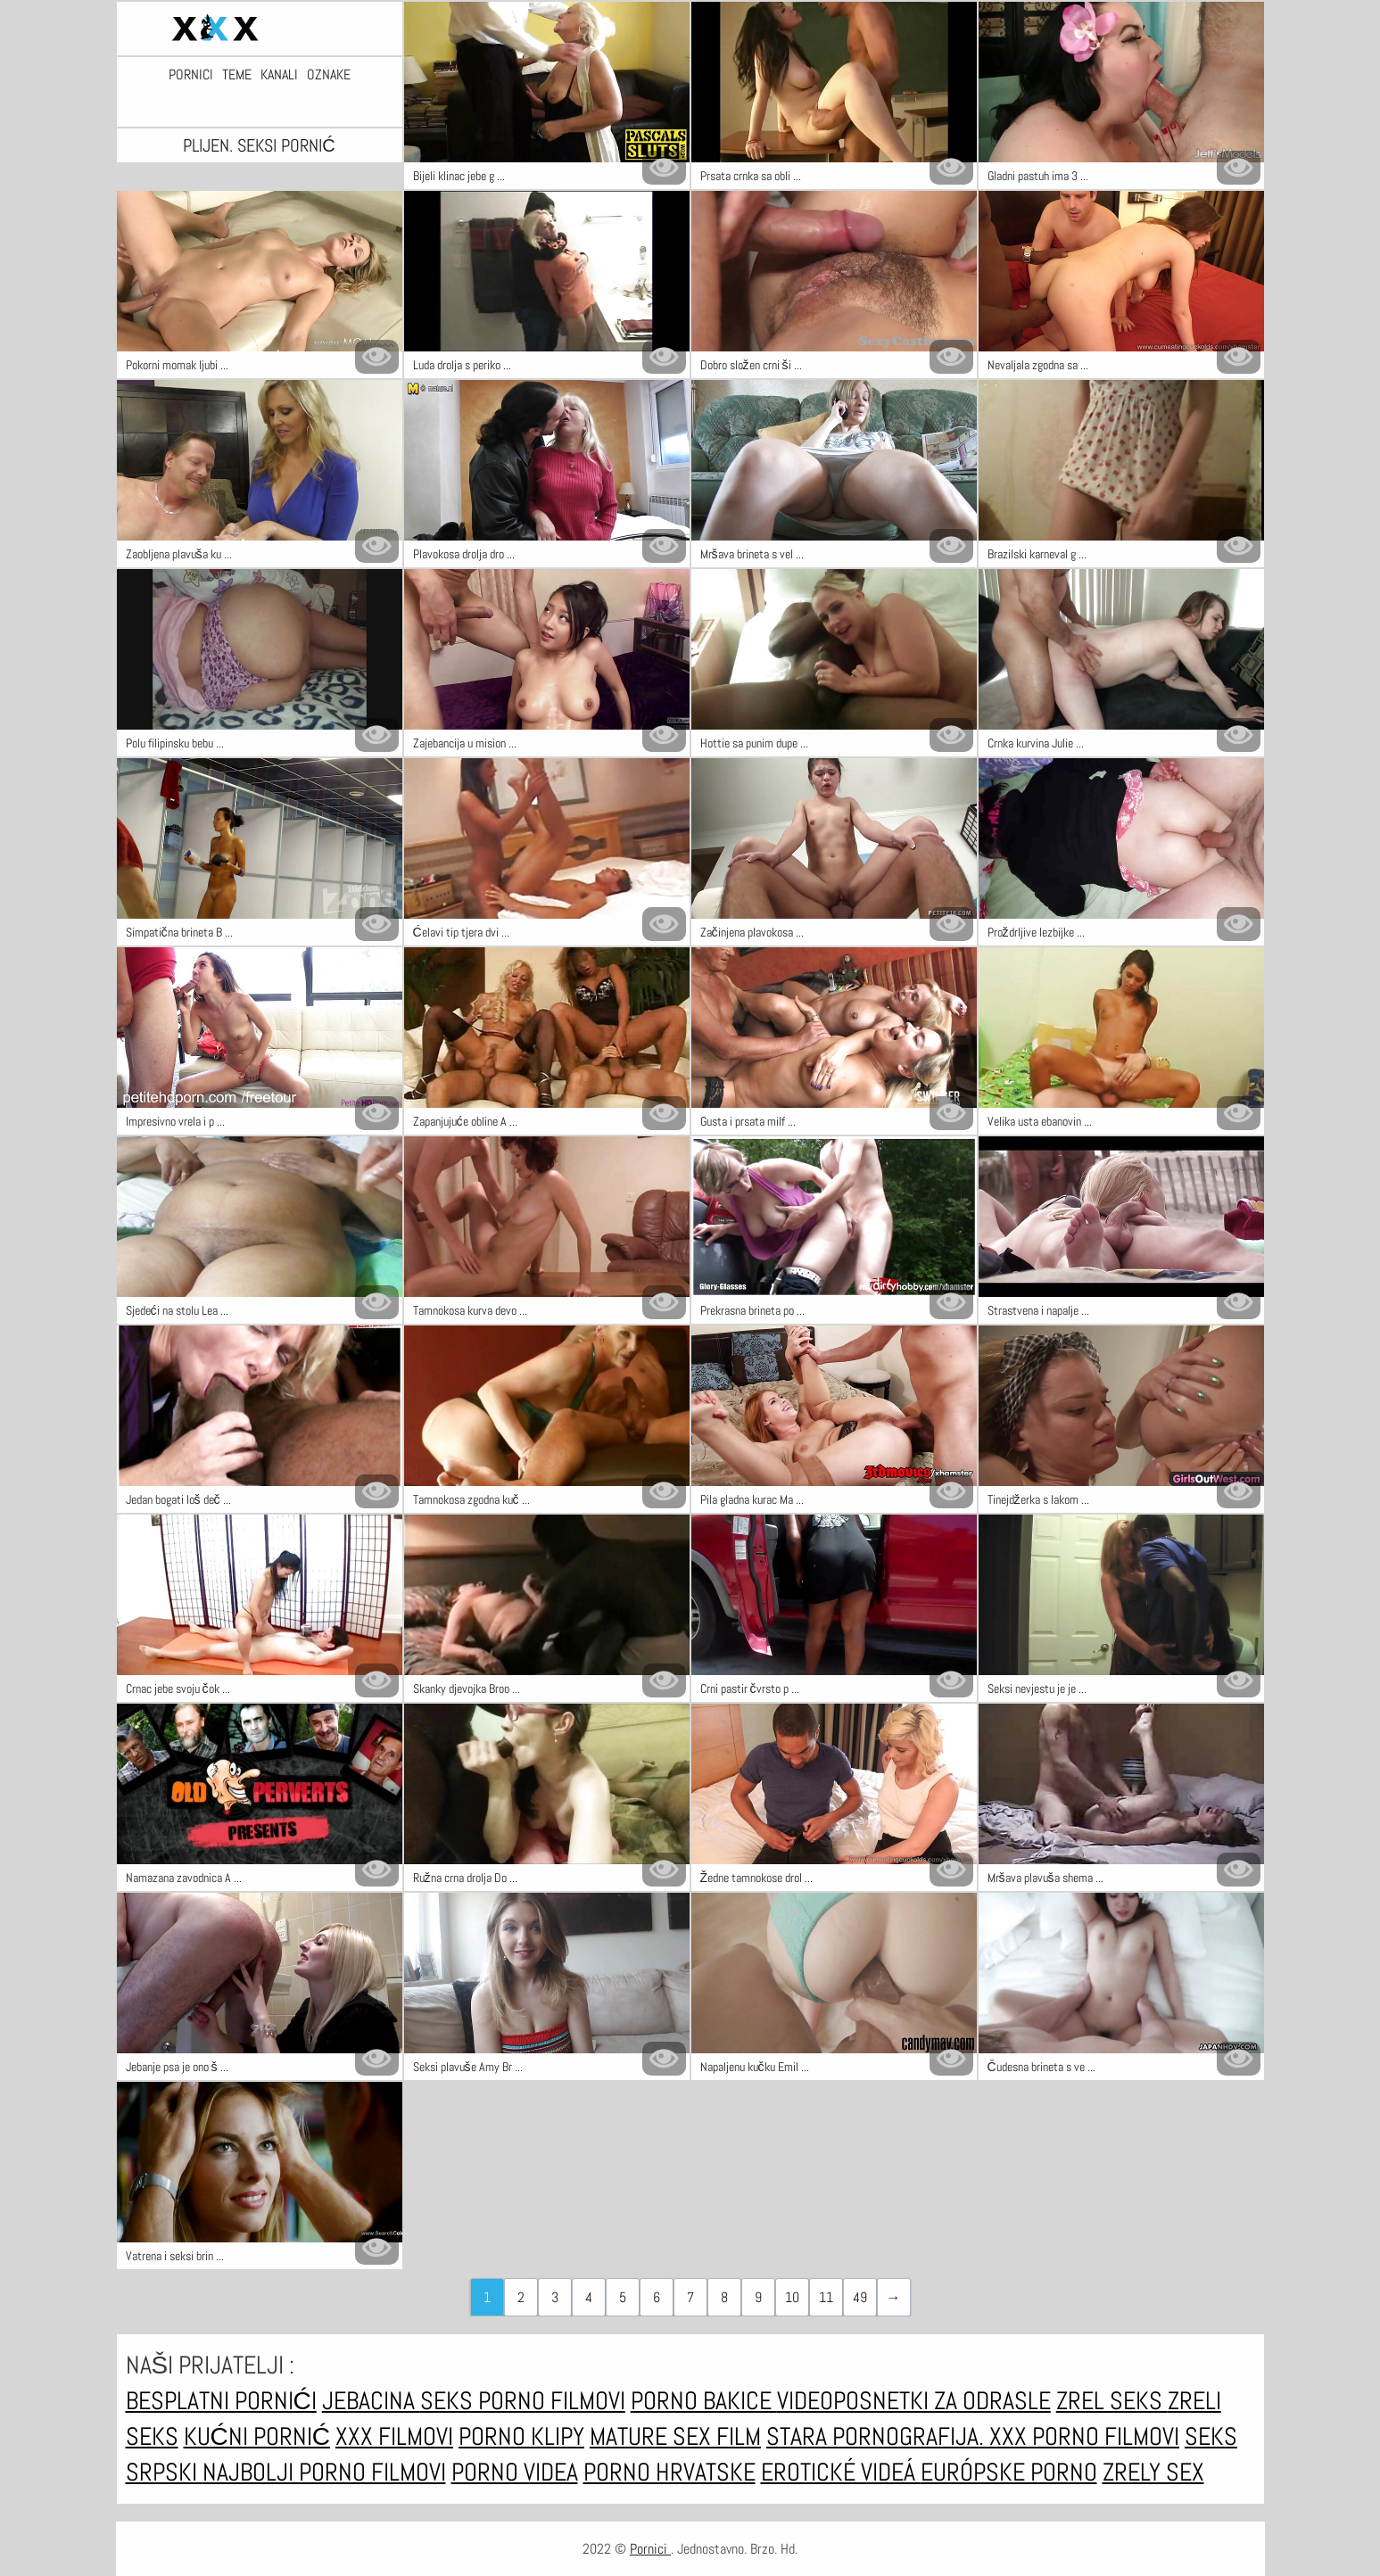 Image resolution: width=1380 pixels, height=2576 pixels. What do you see at coordinates (1112, 2400) in the screenshot?
I see `Zrel seks` at bounding box center [1112, 2400].